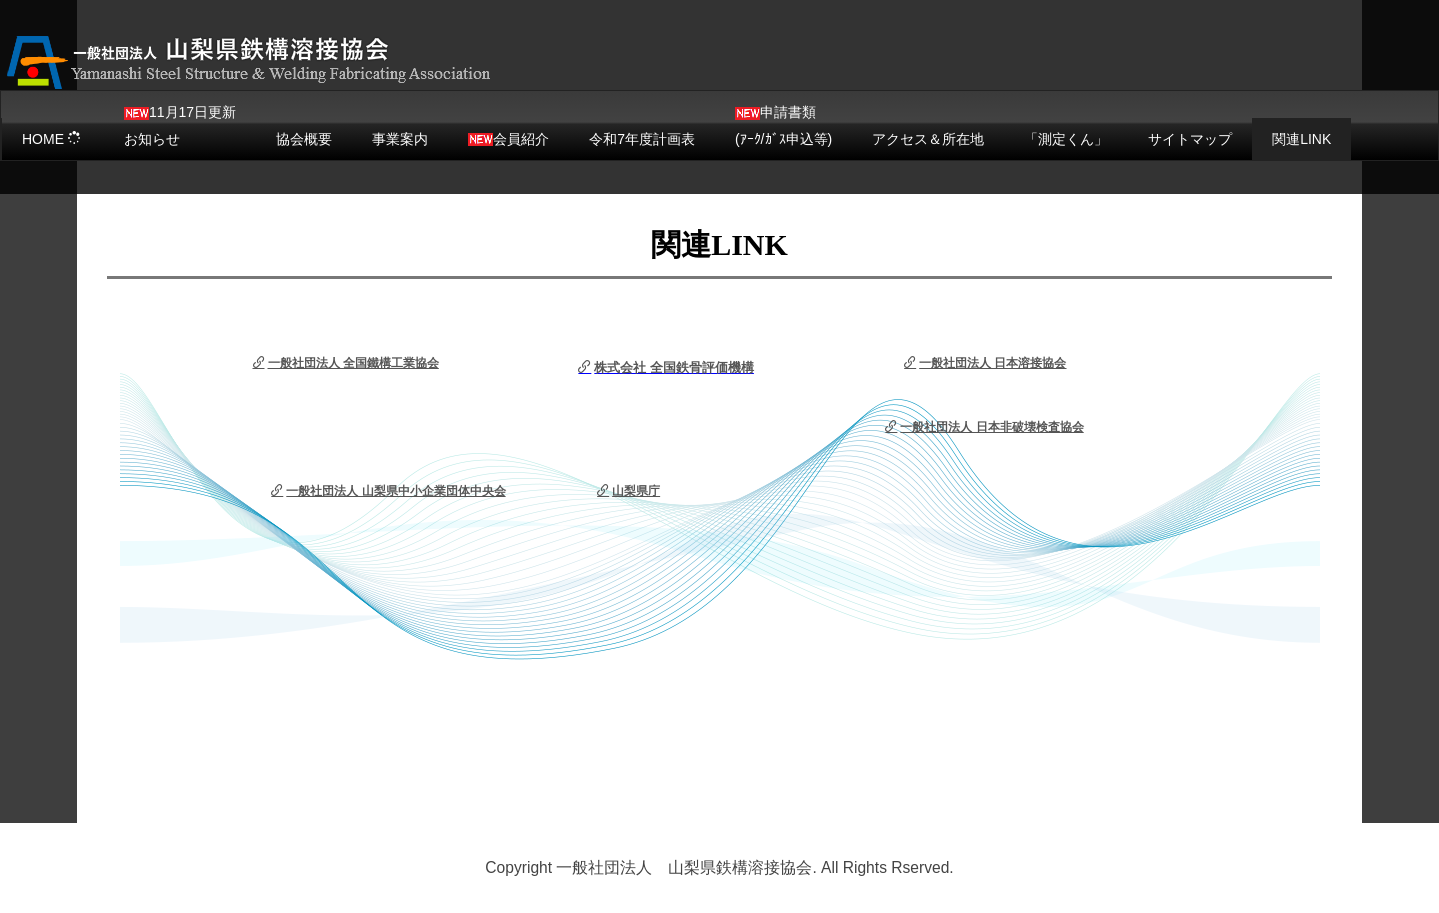  I want to click on 申請書類(ｱｰｸ/ｶﾞｽ申込等), so click(783, 125).